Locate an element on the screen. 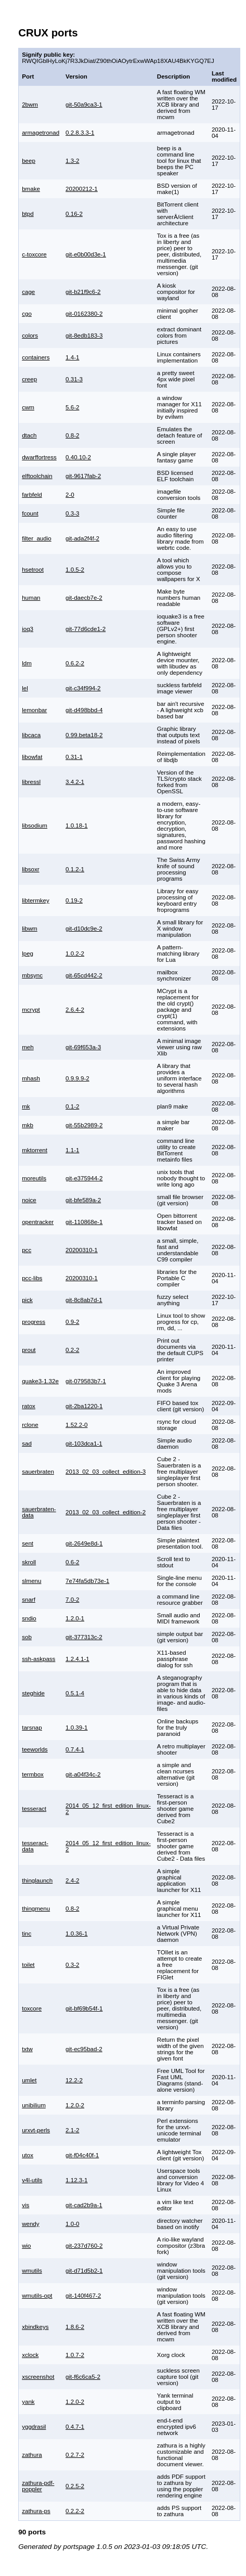  1.0.36-1 is located at coordinates (76, 1933).